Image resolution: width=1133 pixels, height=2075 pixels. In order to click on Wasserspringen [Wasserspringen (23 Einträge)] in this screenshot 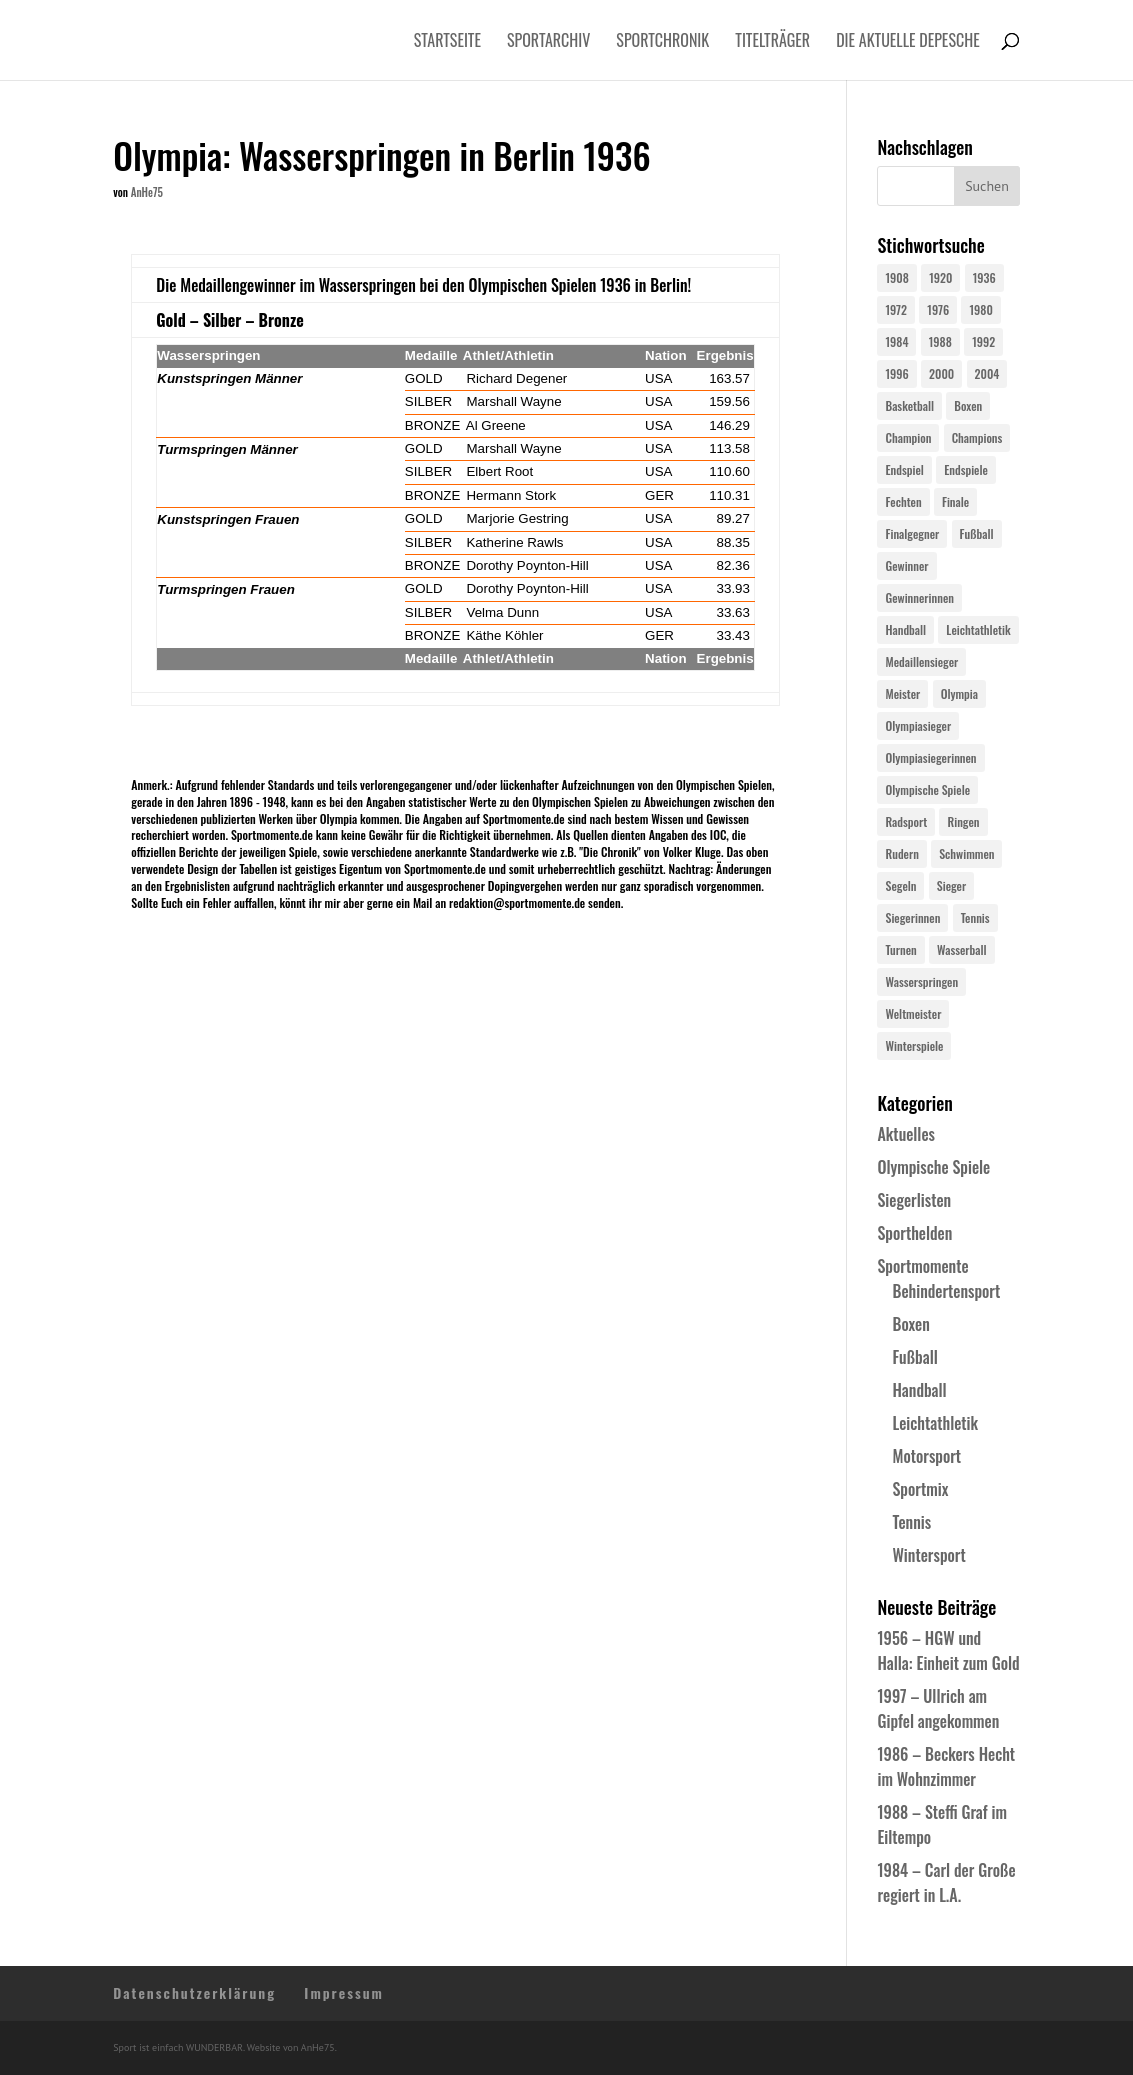, I will do `click(921, 981)`.